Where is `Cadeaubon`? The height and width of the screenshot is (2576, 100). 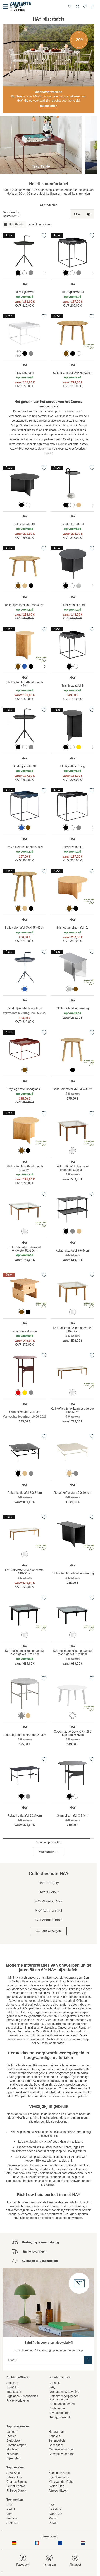
Cadeaubon is located at coordinates (57, 2408).